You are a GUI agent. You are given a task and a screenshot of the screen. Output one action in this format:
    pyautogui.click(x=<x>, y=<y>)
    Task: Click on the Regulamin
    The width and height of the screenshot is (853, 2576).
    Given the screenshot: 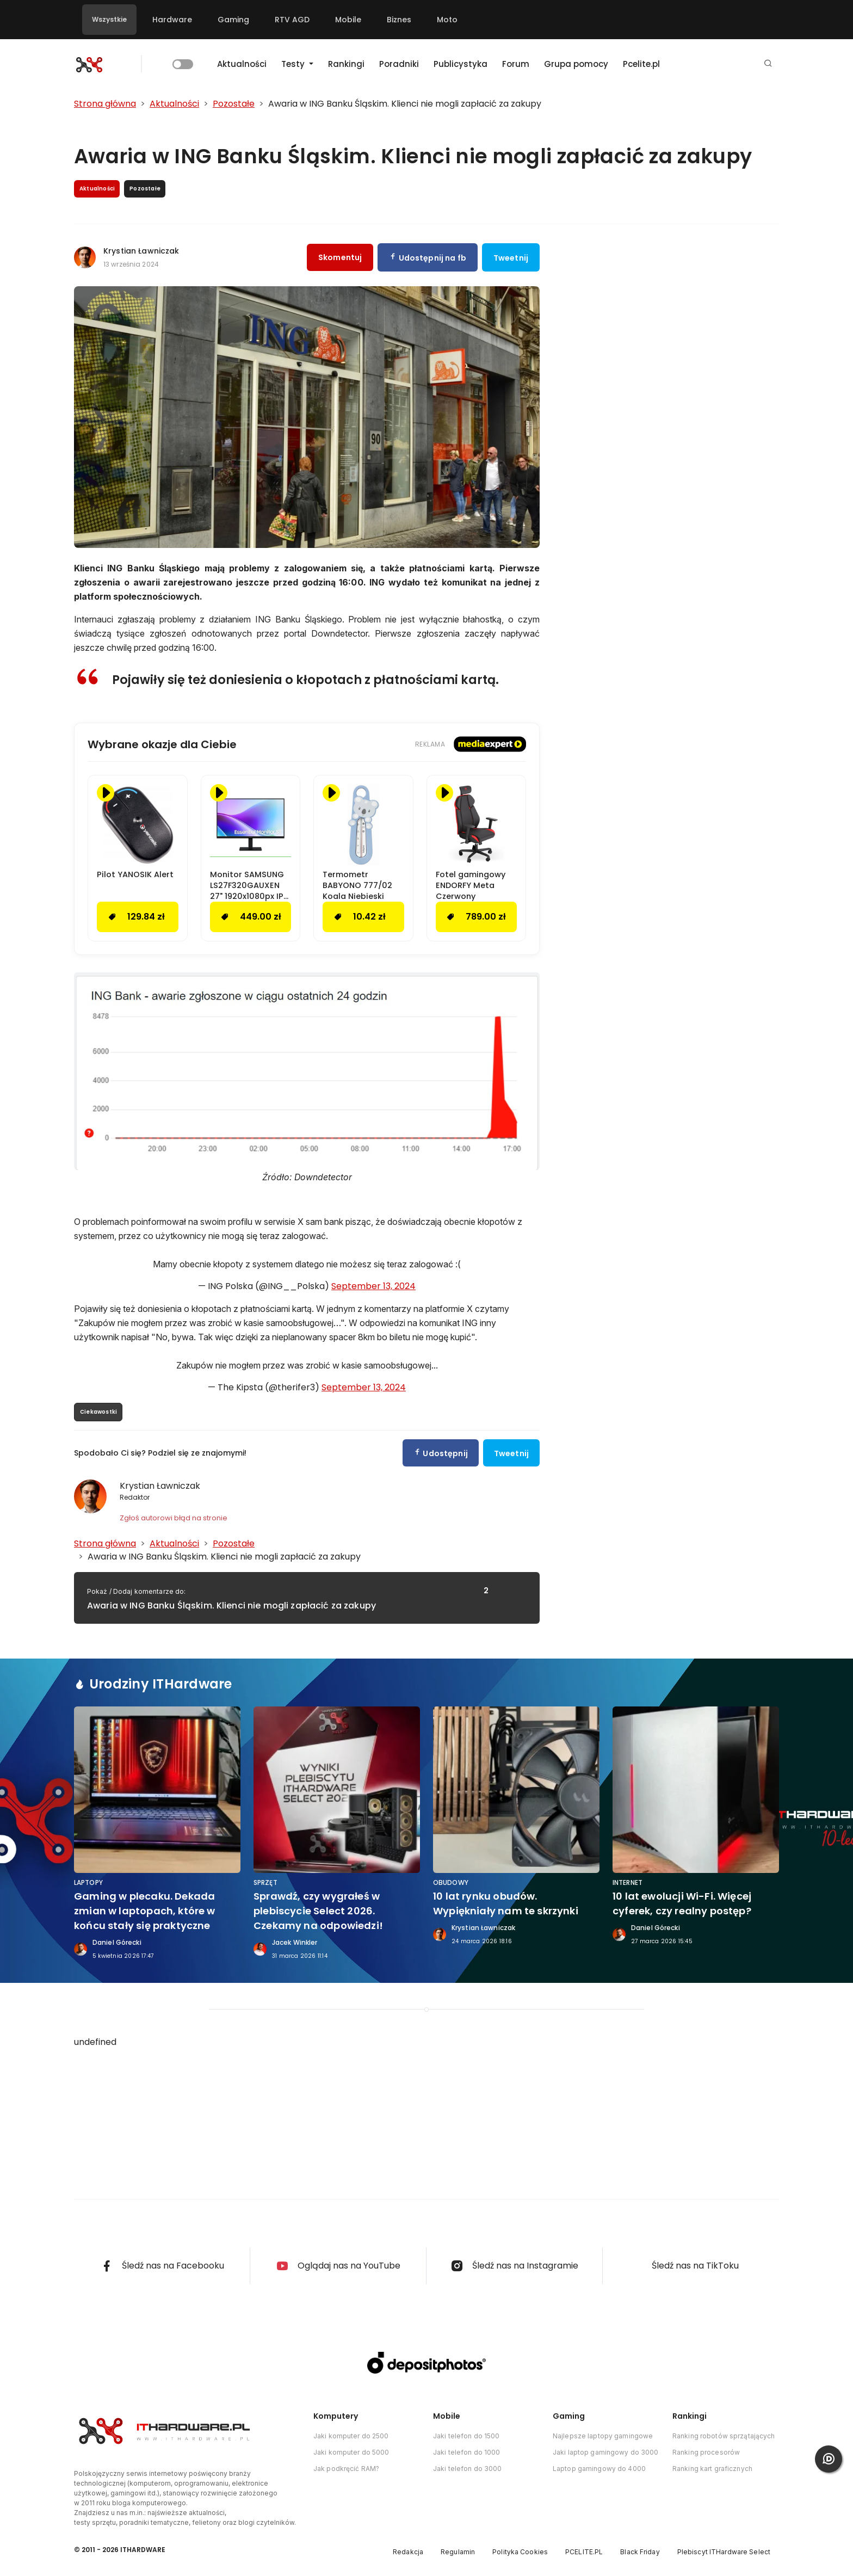 What is the action you would take?
    pyautogui.click(x=458, y=2552)
    